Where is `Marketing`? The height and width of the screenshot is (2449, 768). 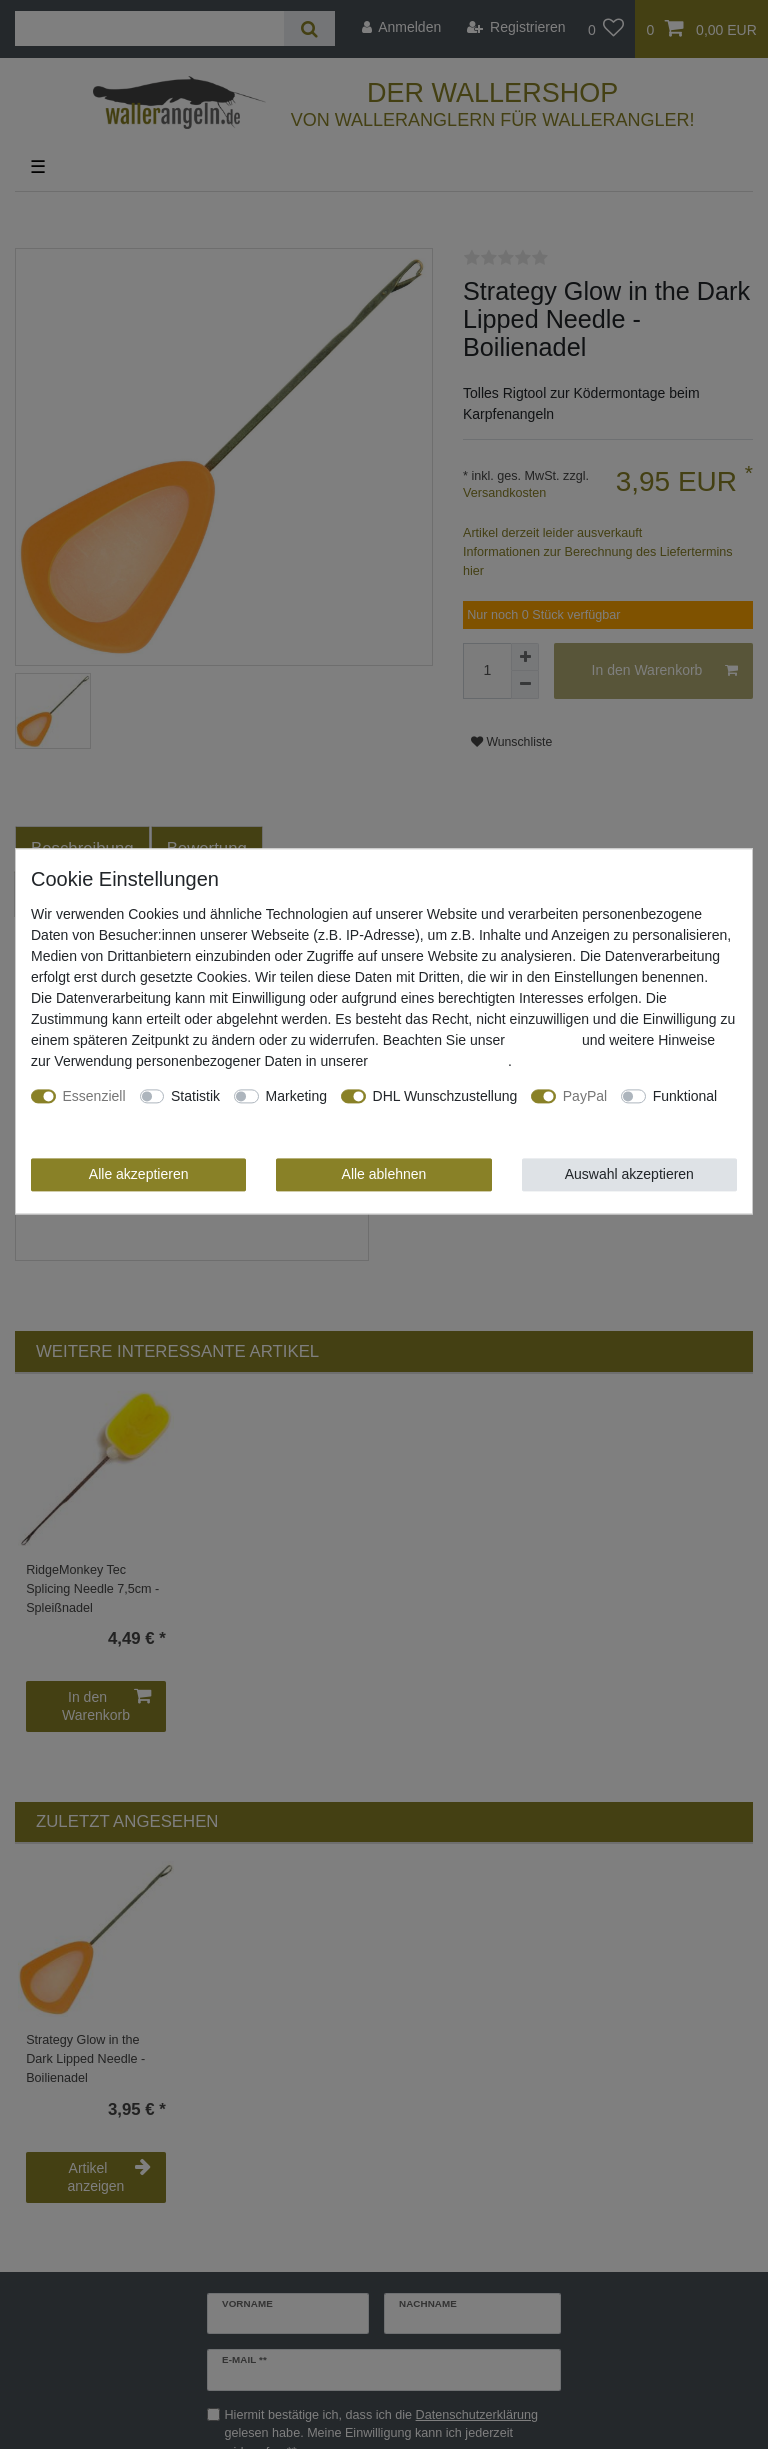
Marketing is located at coordinates (296, 1096).